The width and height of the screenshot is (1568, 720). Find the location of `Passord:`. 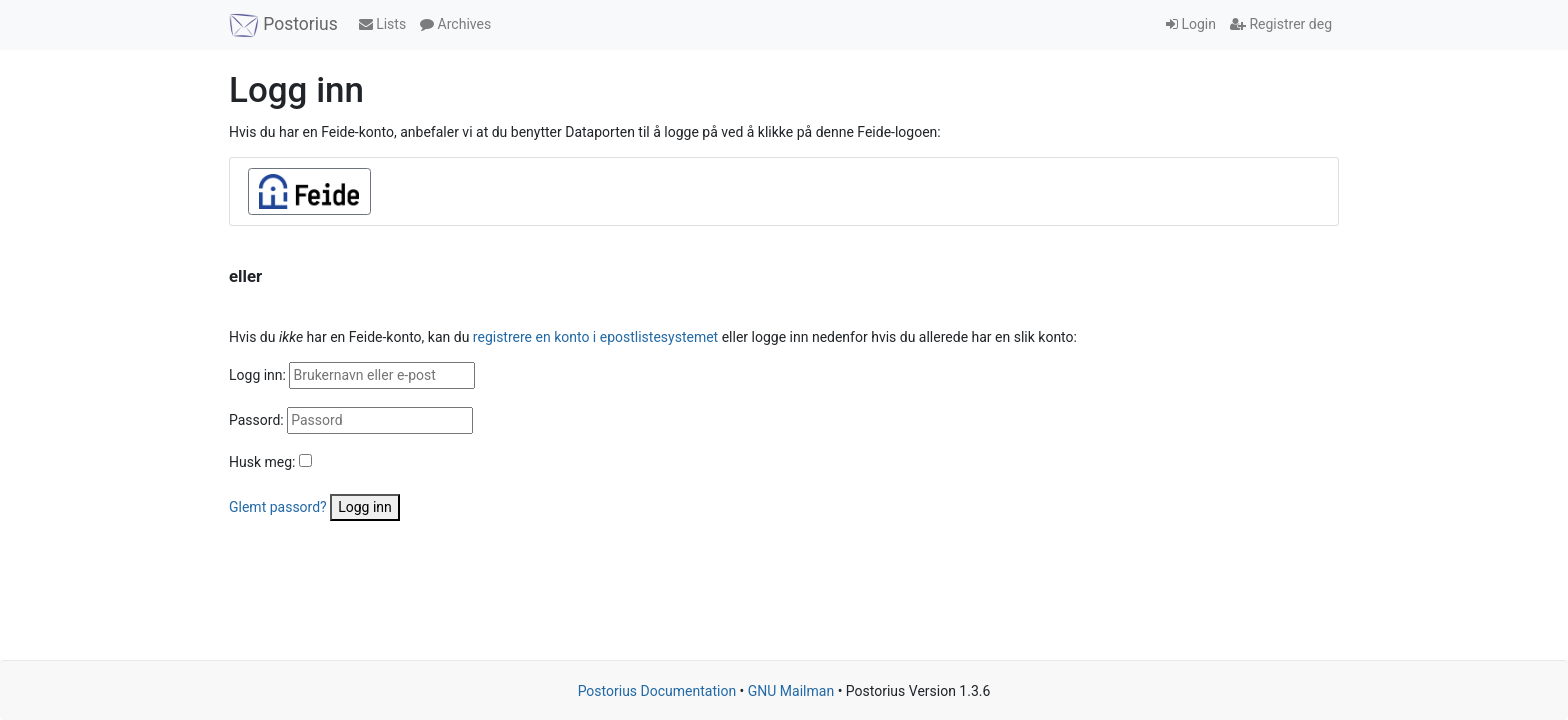

Passord: is located at coordinates (256, 420).